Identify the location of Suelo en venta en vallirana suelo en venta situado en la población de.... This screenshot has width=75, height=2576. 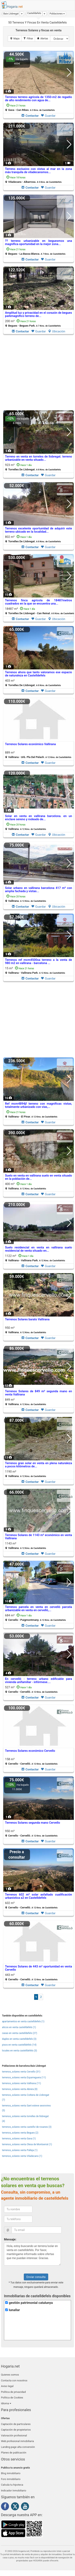
(38, 1177).